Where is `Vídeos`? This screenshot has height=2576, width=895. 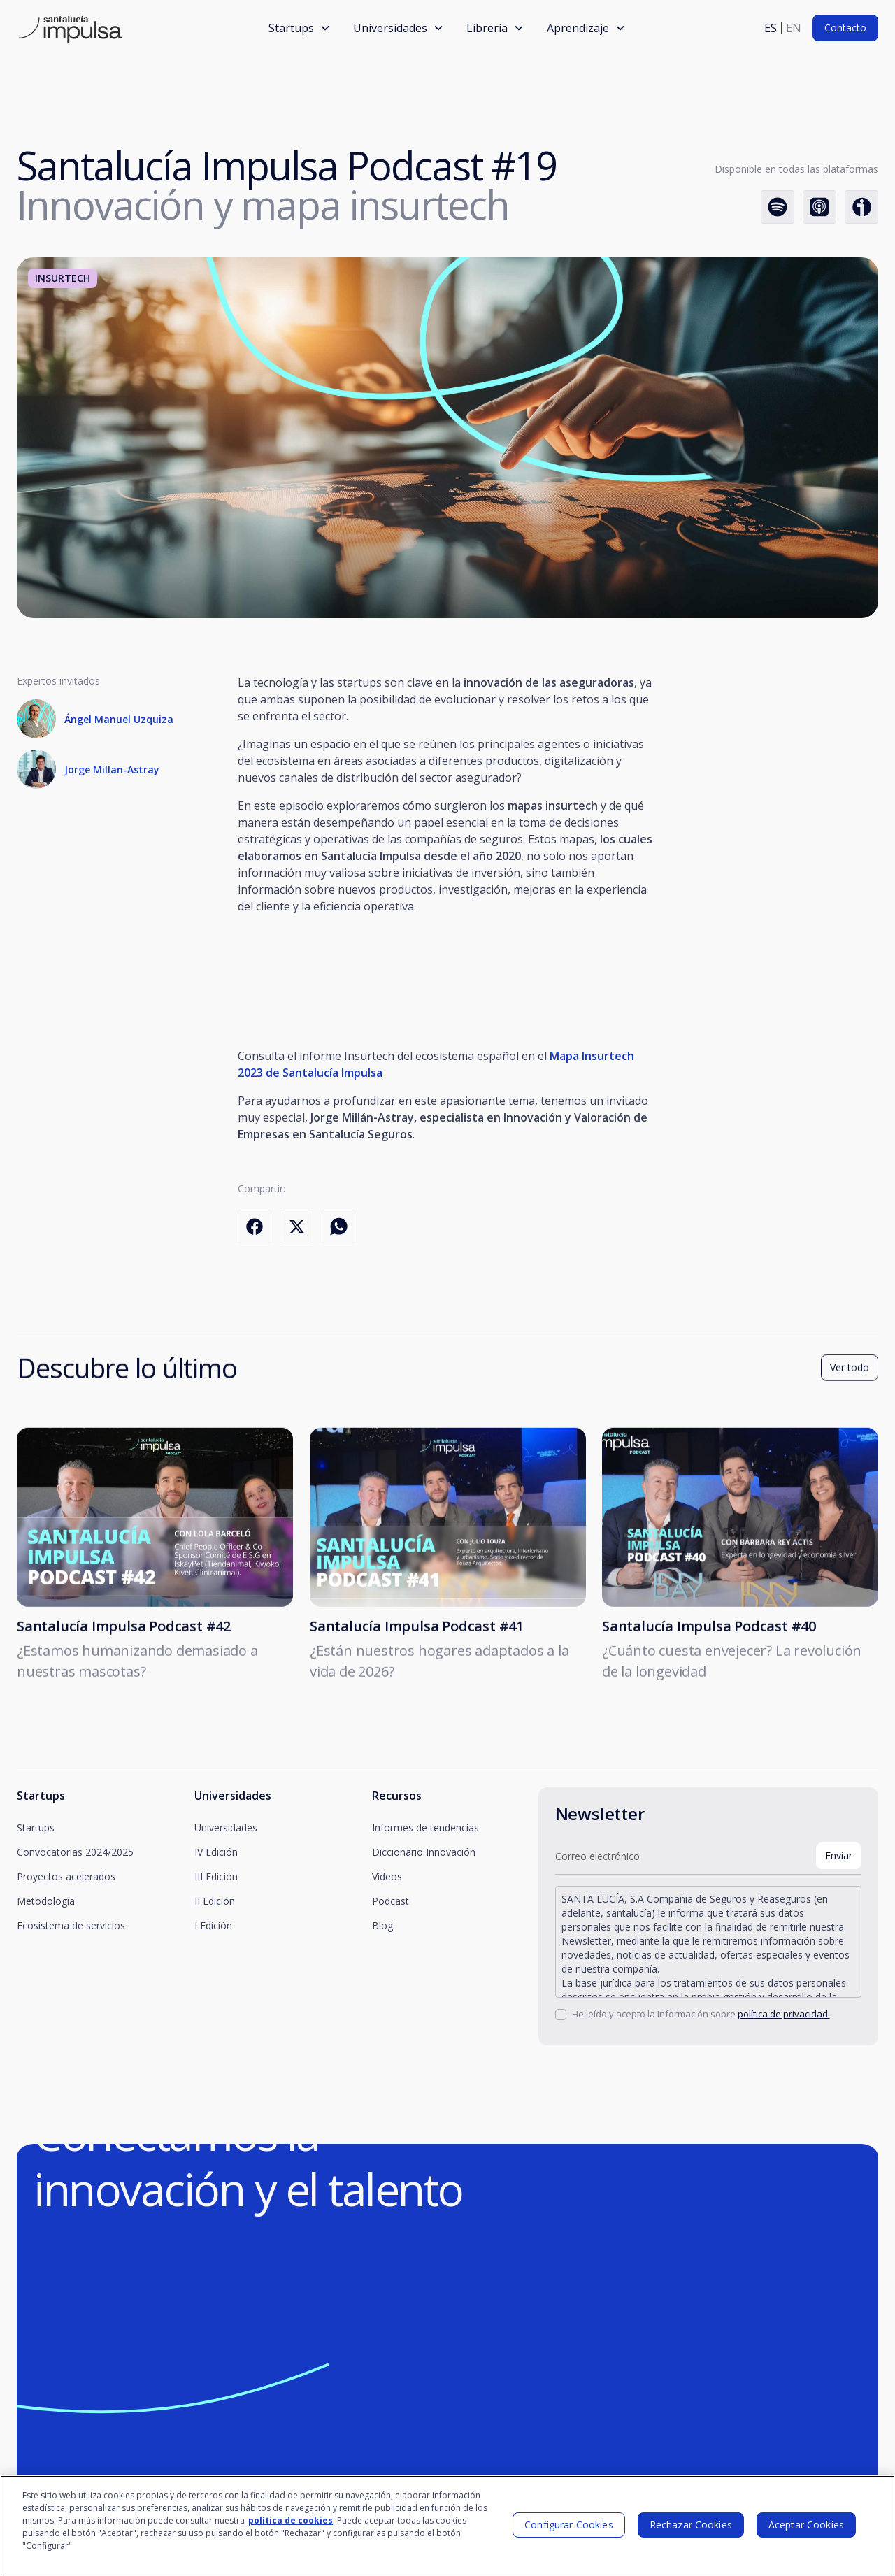
Vídeos is located at coordinates (387, 1876).